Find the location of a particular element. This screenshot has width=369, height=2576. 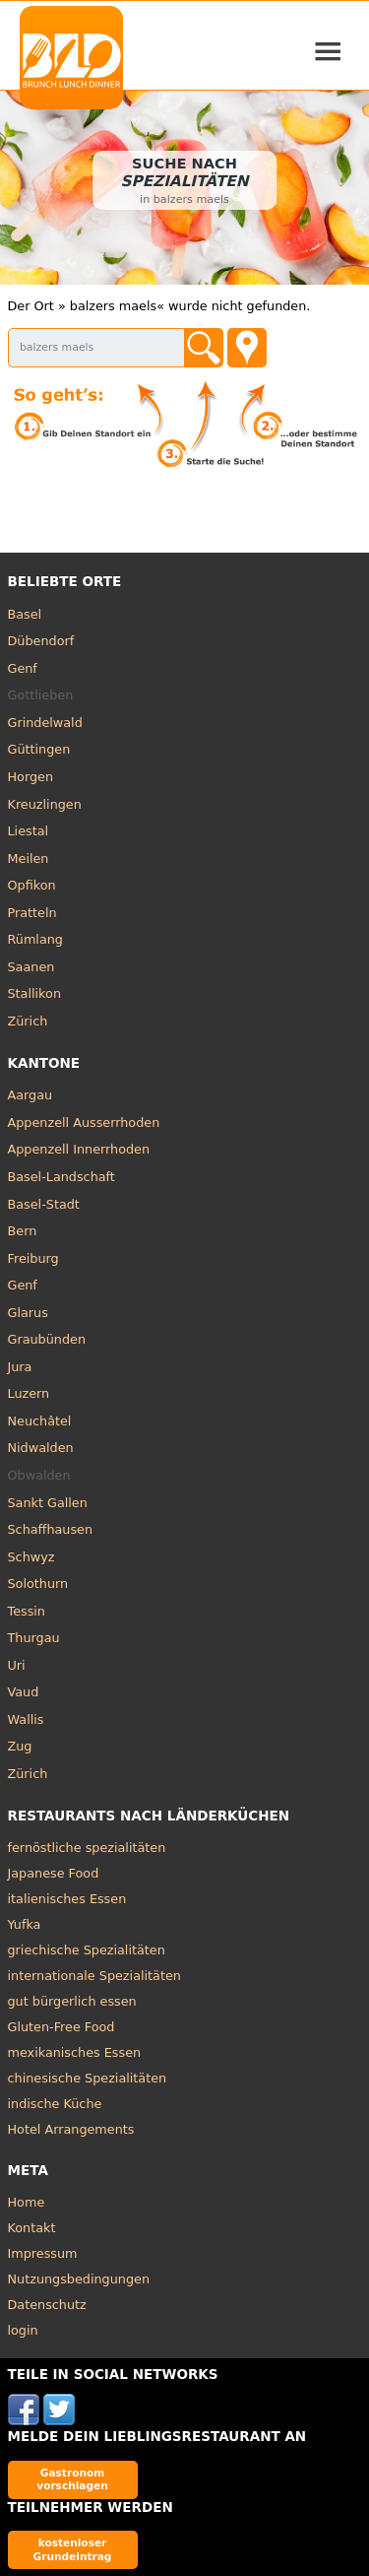

Glarus is located at coordinates (28, 1312).